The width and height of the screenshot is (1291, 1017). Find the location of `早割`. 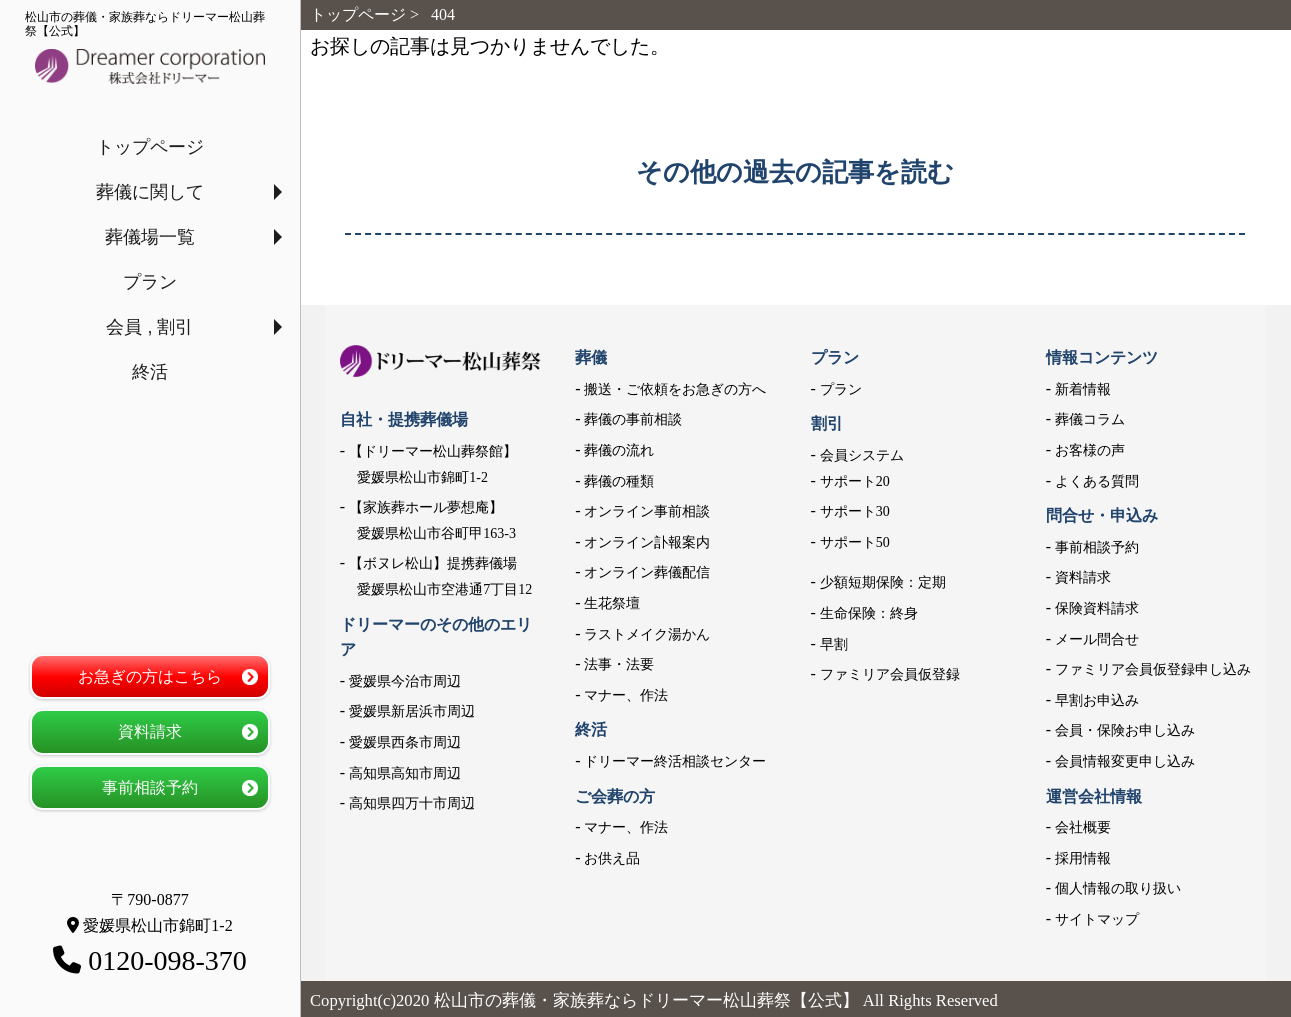

早割 is located at coordinates (834, 644).